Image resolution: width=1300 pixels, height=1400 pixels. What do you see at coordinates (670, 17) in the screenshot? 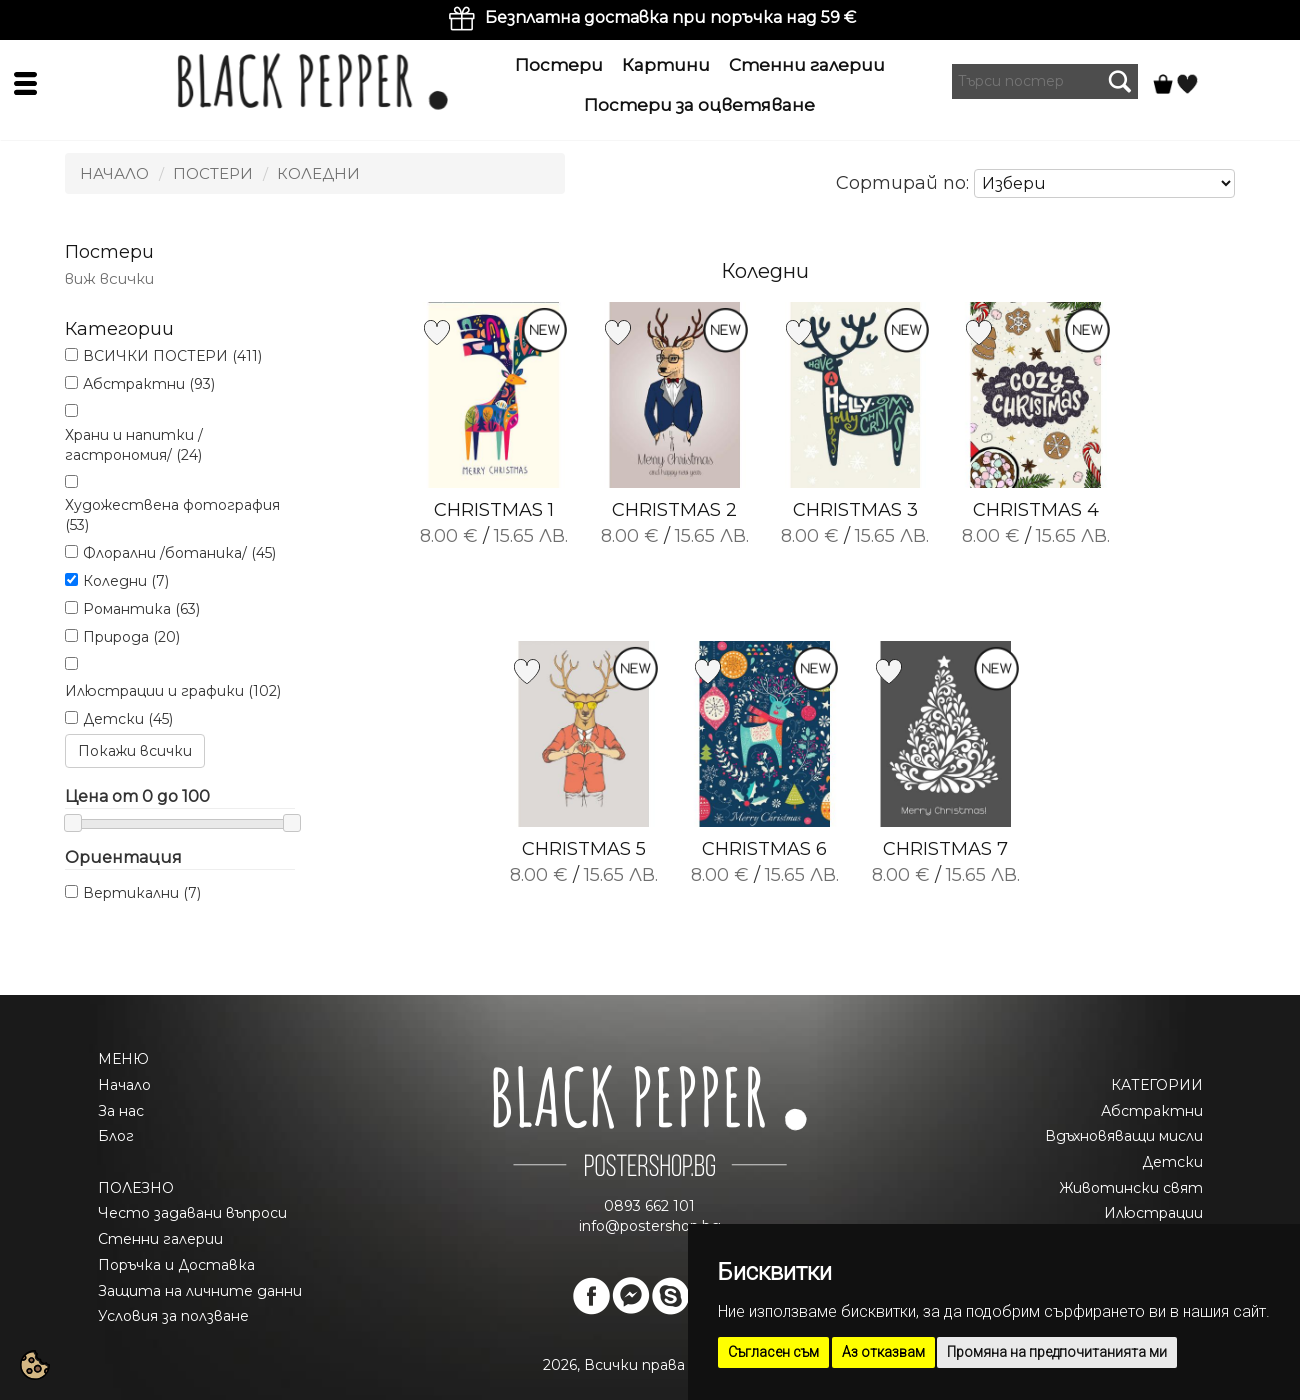
I see `Безплатна доставка при поръчка над 59 €` at bounding box center [670, 17].